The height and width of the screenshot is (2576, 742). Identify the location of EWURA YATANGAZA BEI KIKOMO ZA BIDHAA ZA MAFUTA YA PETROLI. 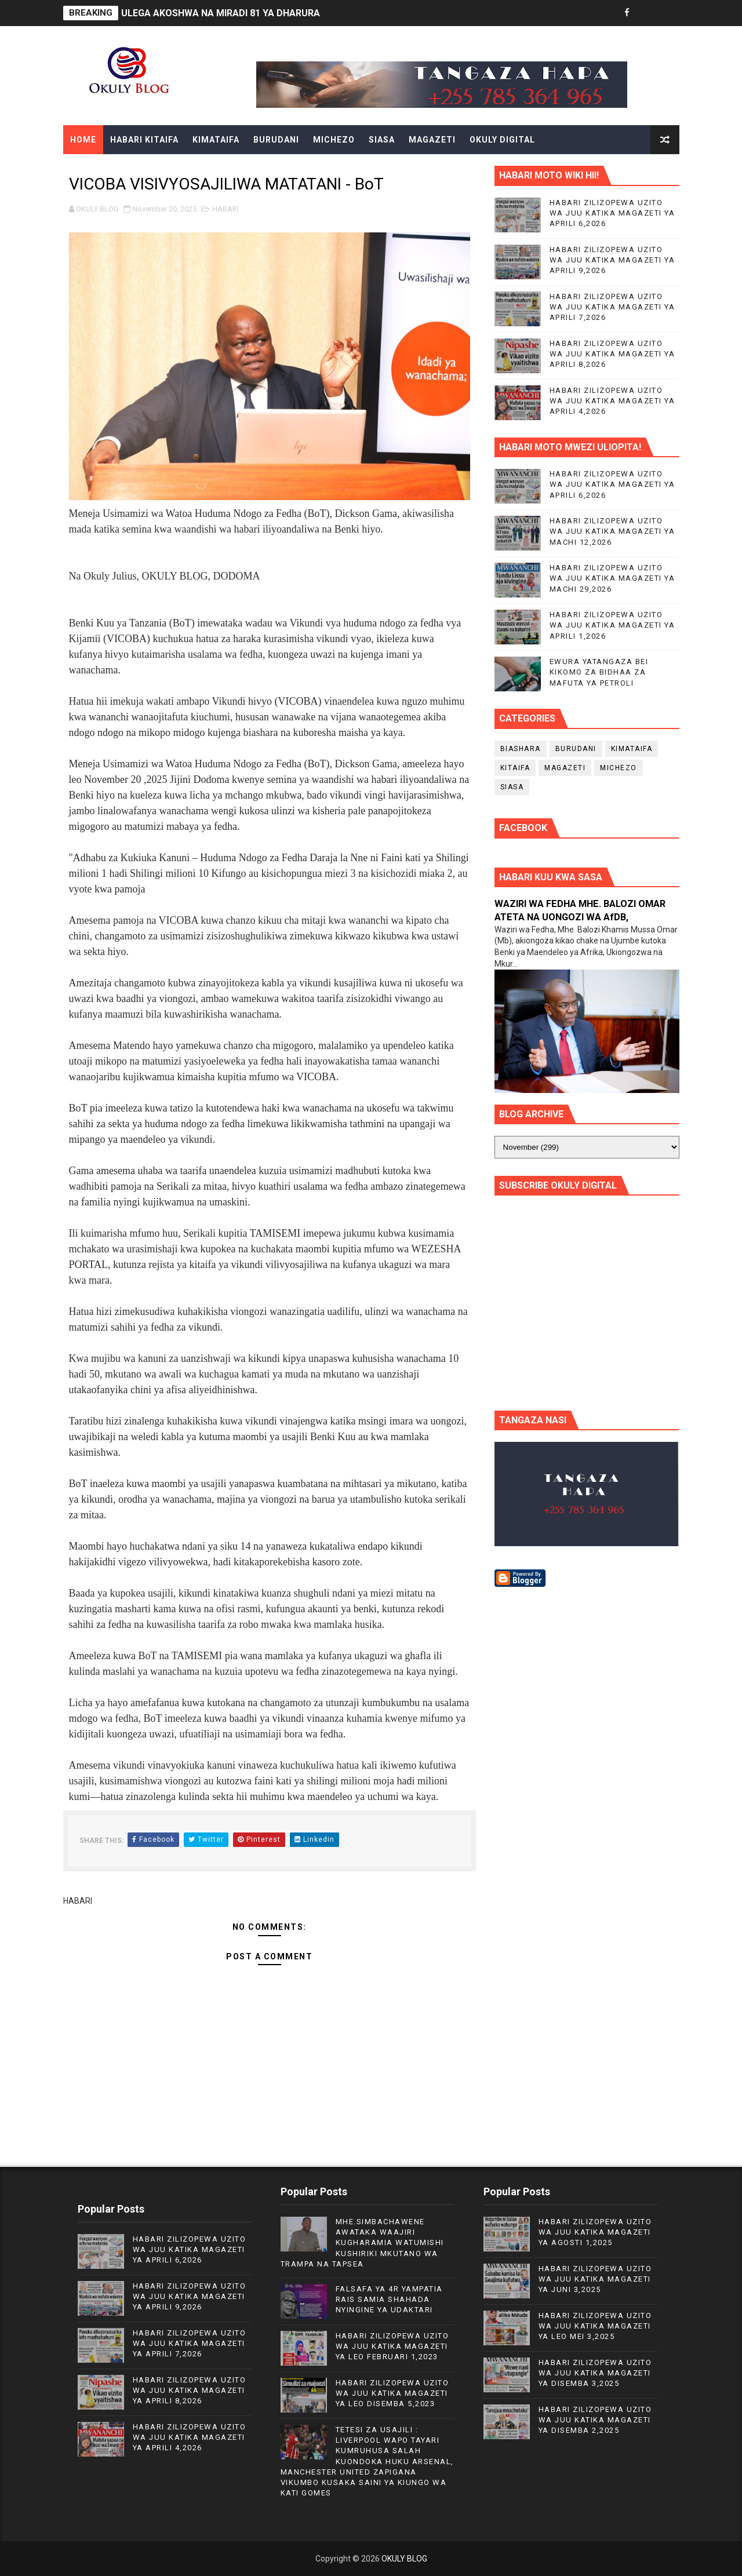
(599, 672).